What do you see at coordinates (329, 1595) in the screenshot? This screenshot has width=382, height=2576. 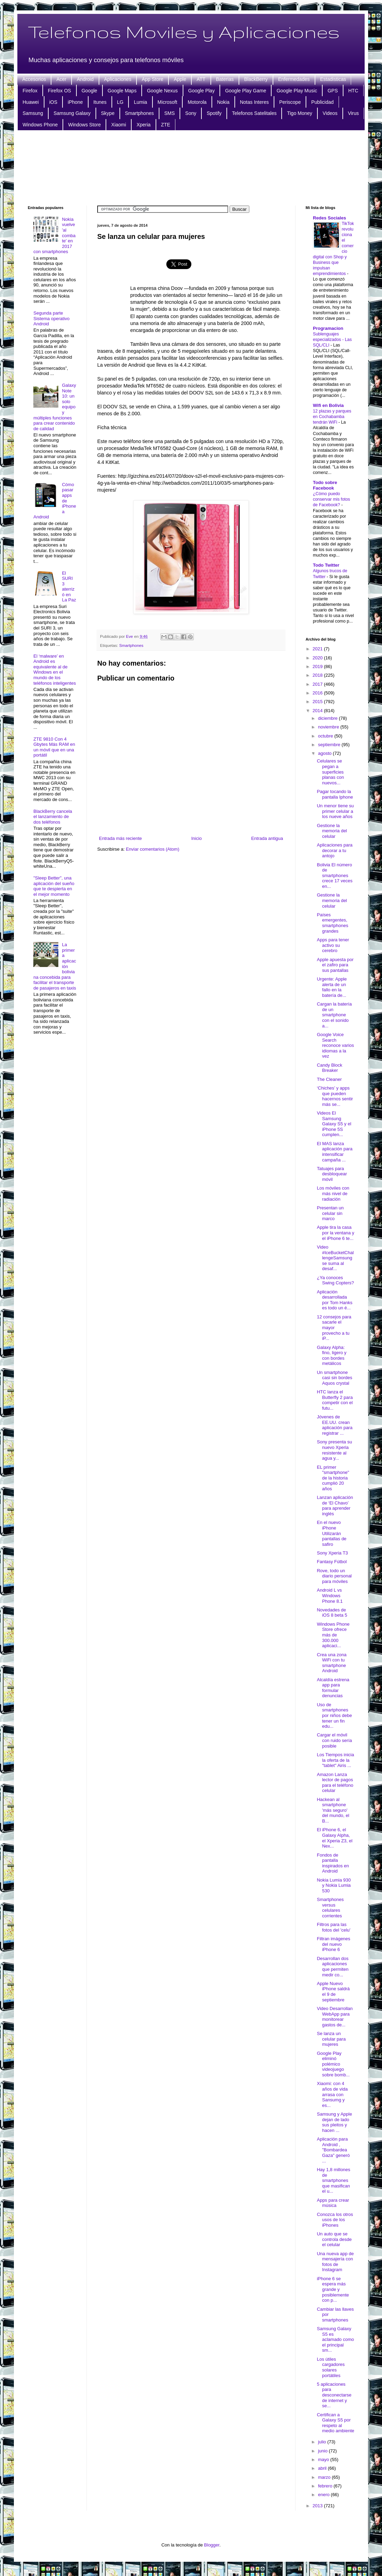 I see `Android L vs Windows Phone 8.1` at bounding box center [329, 1595].